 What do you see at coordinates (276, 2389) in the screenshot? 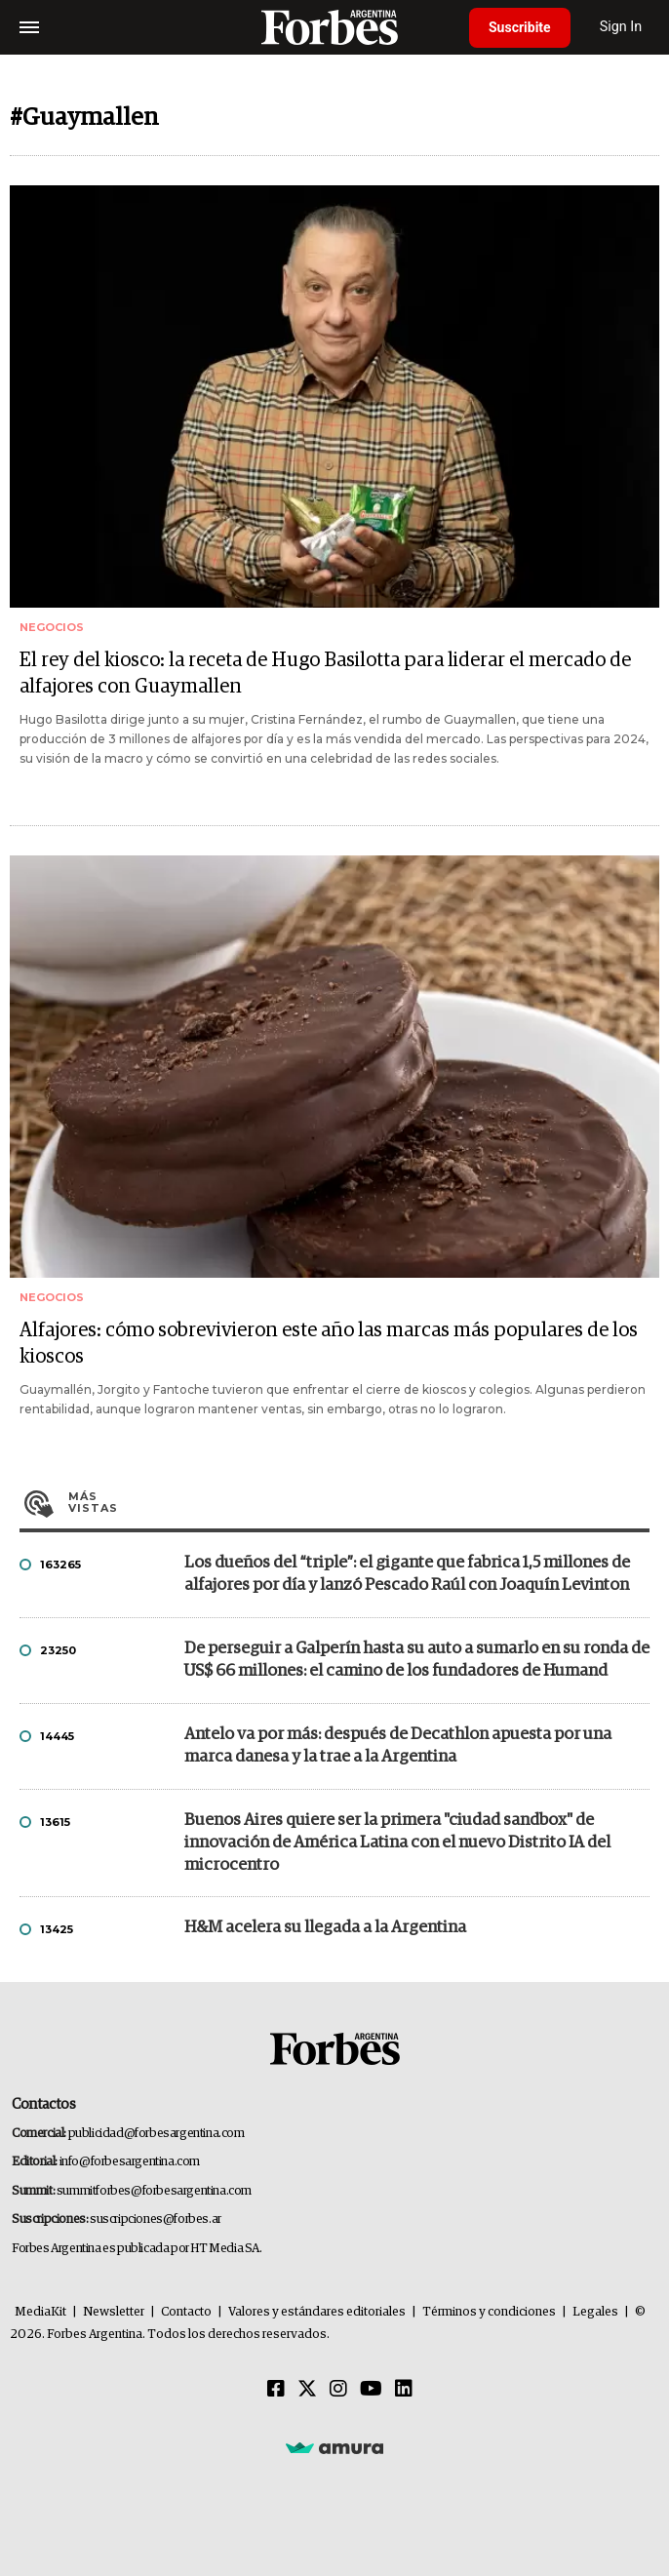
I see `[Facebook]` at bounding box center [276, 2389].